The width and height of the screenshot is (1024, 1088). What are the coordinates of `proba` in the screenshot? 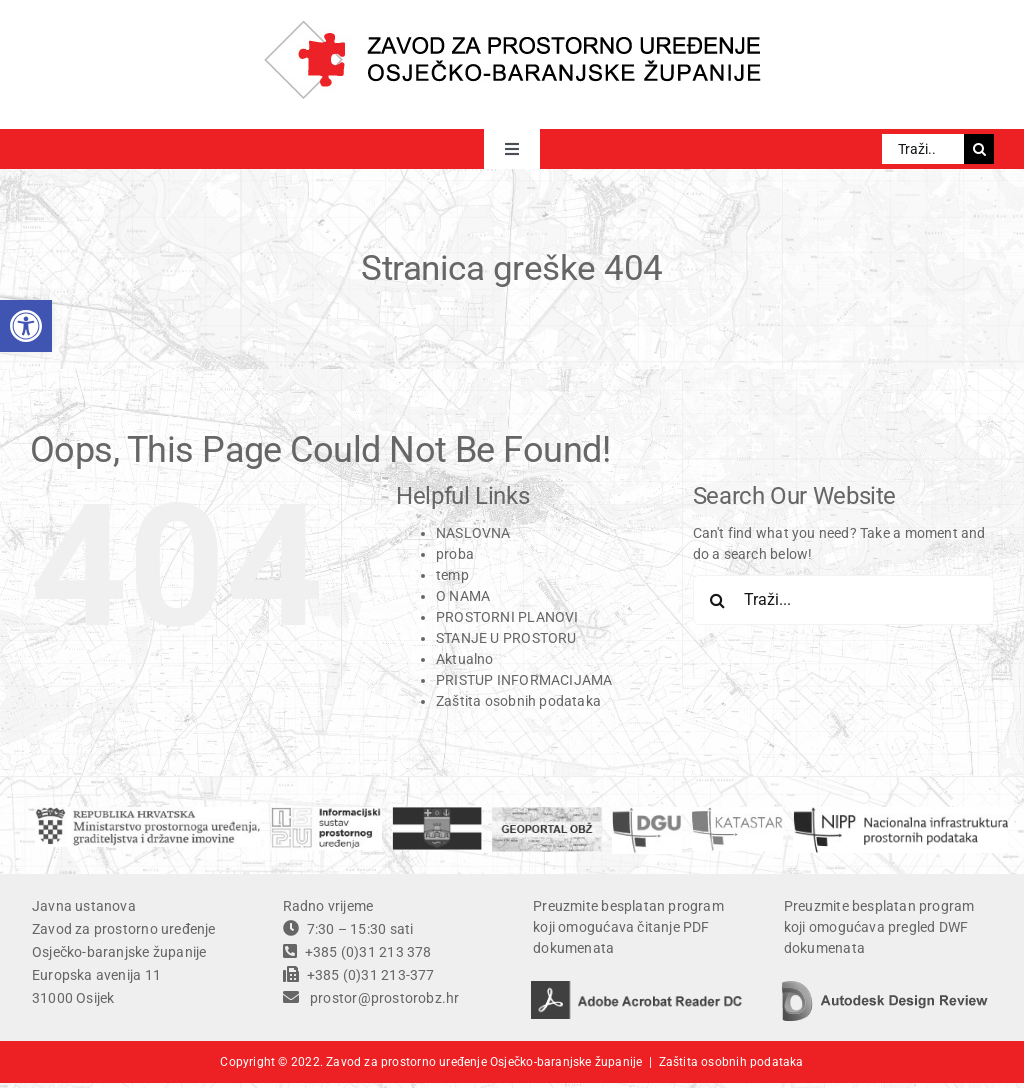 It's located at (455, 554).